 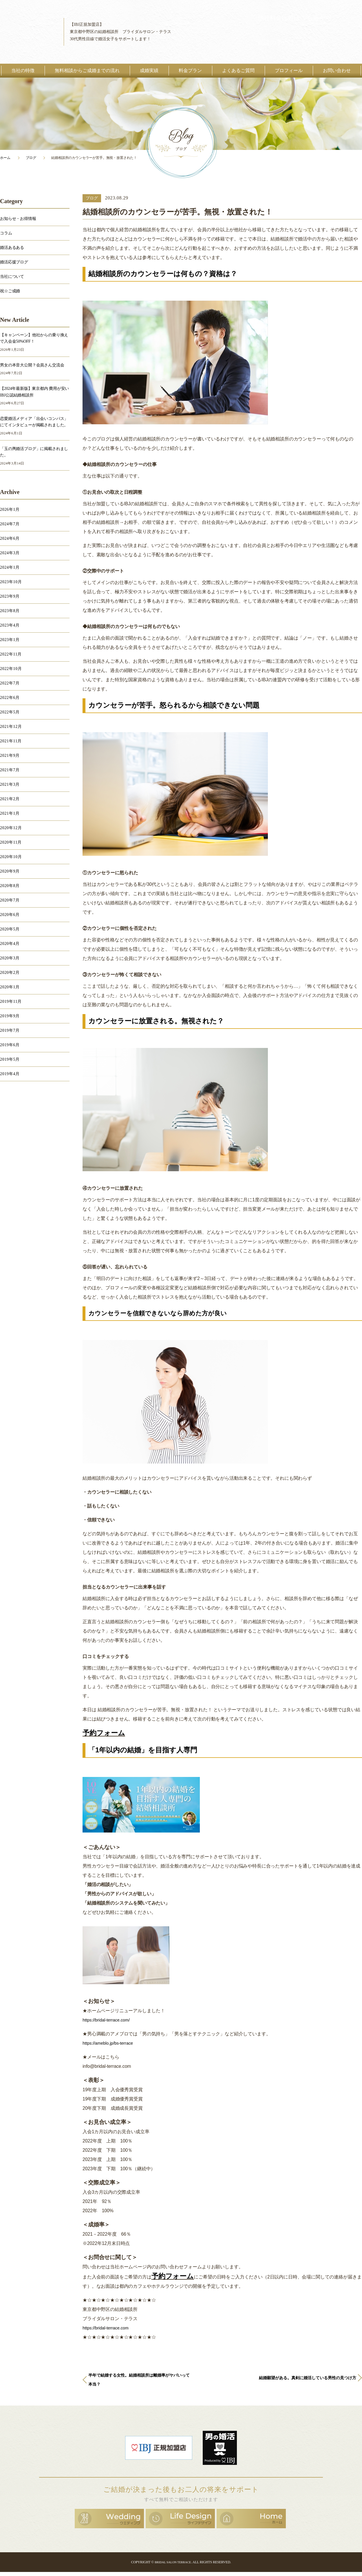 What do you see at coordinates (139, 2384) in the screenshot?
I see `半年で結婚する女性。結婚相談所は離婚率がヤバいって本当？` at bounding box center [139, 2384].